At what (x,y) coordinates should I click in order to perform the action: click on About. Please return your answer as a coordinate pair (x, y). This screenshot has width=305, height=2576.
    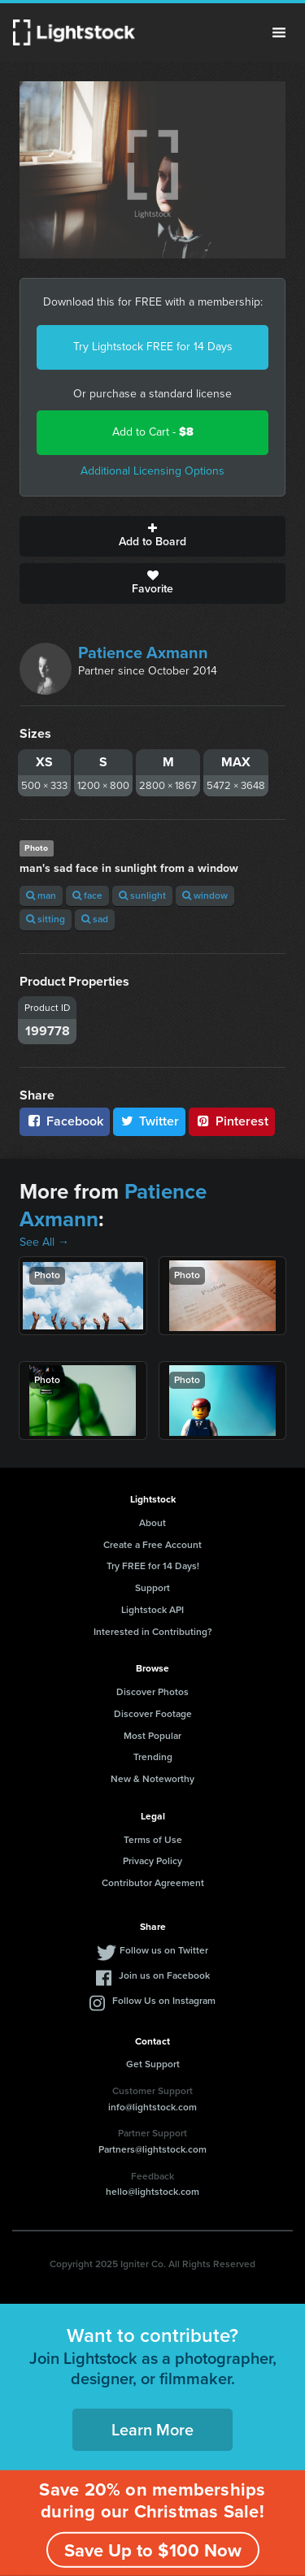
    Looking at the image, I should click on (152, 1523).